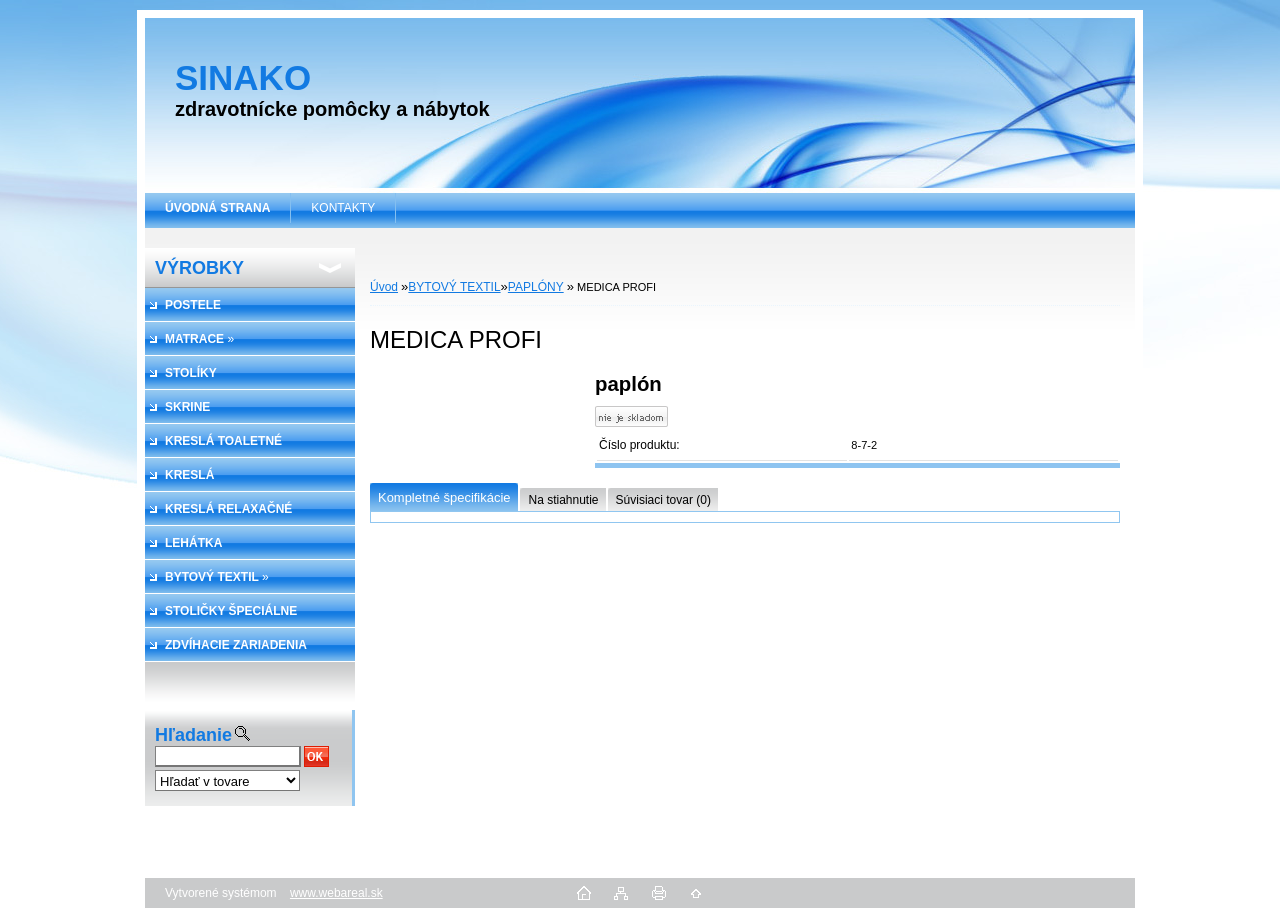 The width and height of the screenshot is (1280, 916). What do you see at coordinates (444, 497) in the screenshot?
I see `Kompletné špecifikácie` at bounding box center [444, 497].